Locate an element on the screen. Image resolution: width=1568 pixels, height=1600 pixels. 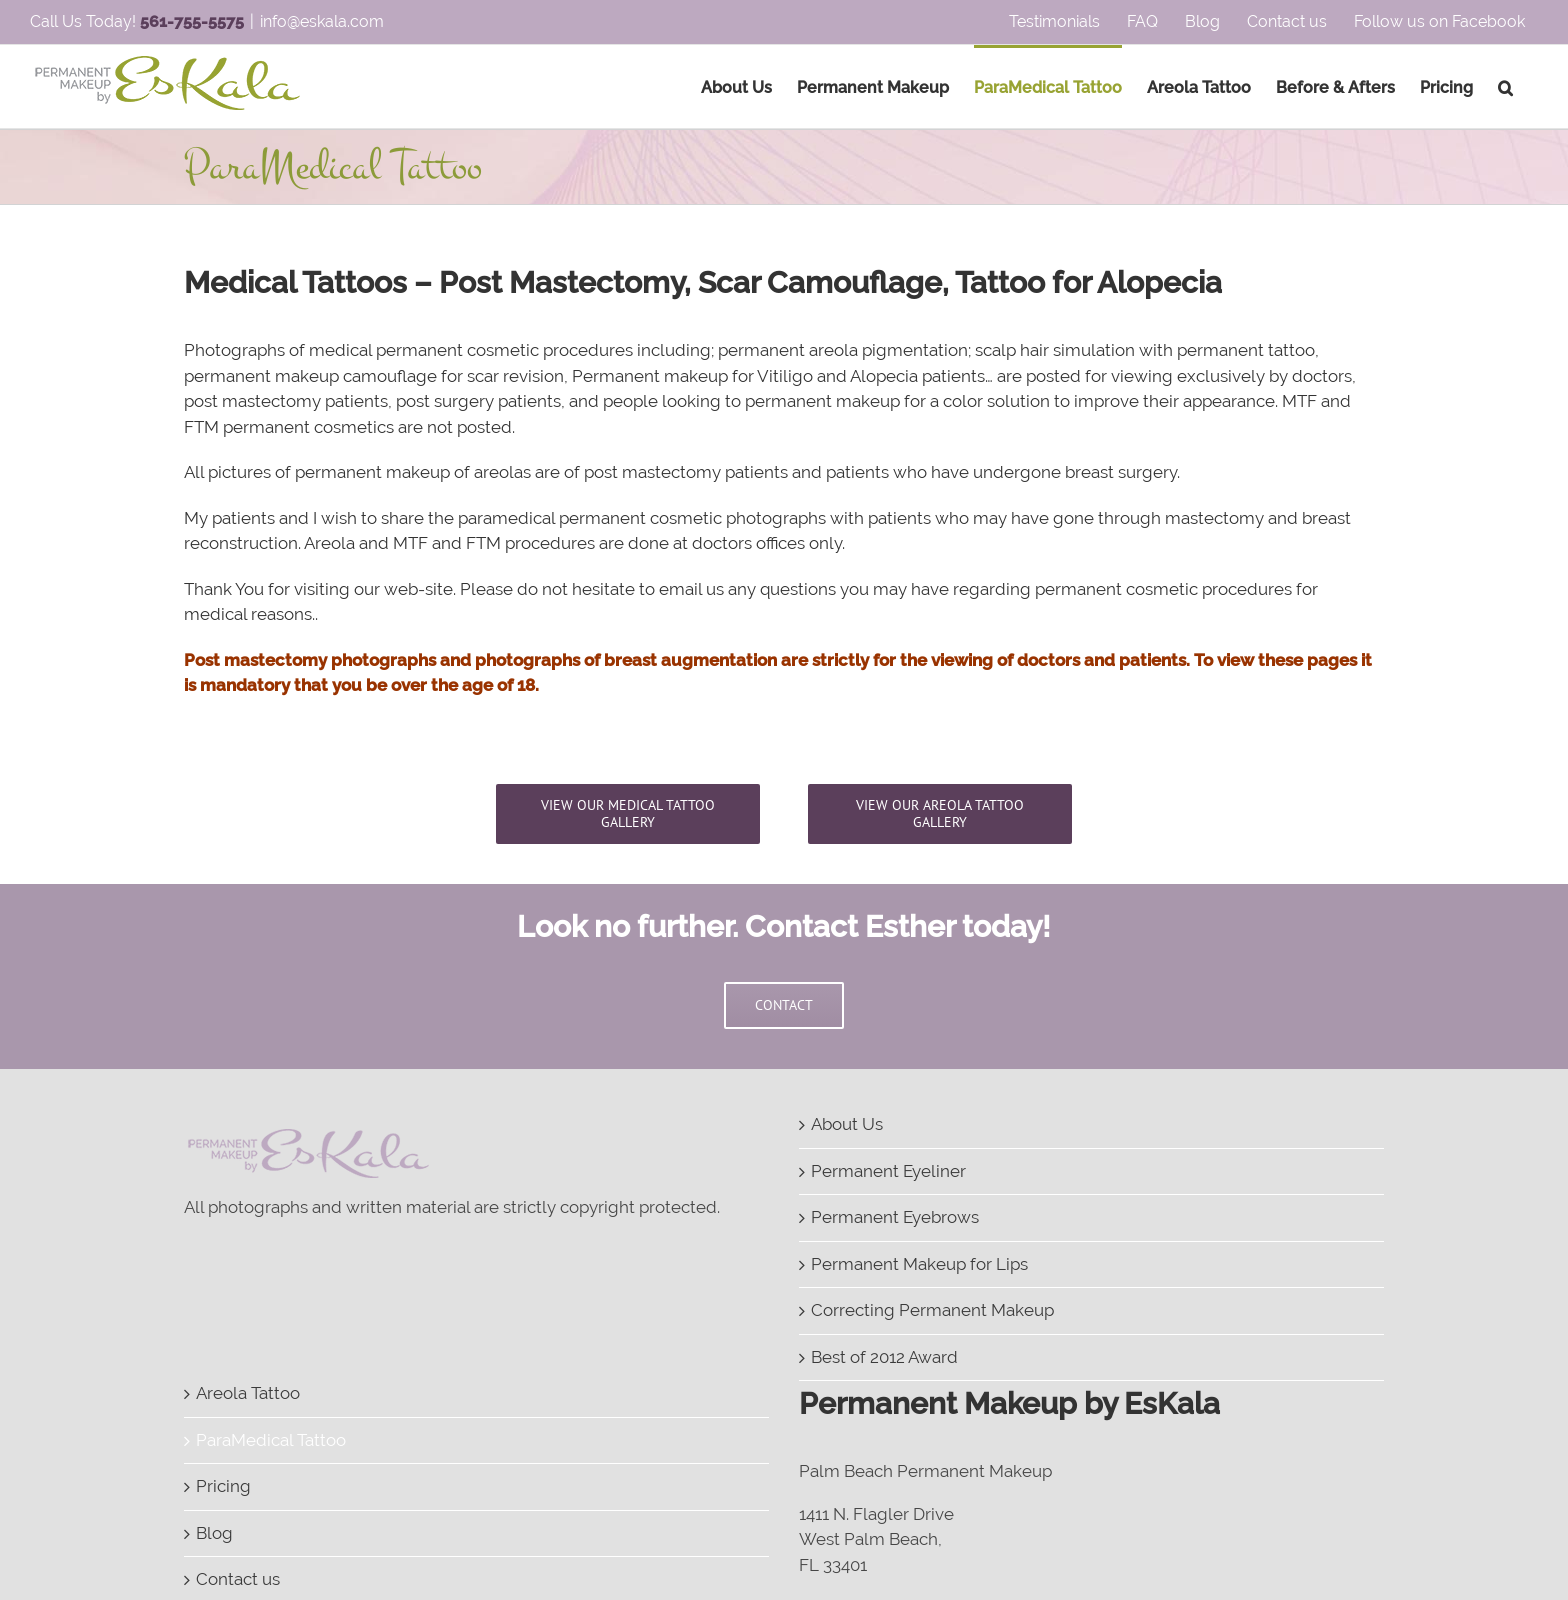
Permanent Eyebrows is located at coordinates (895, 1217).